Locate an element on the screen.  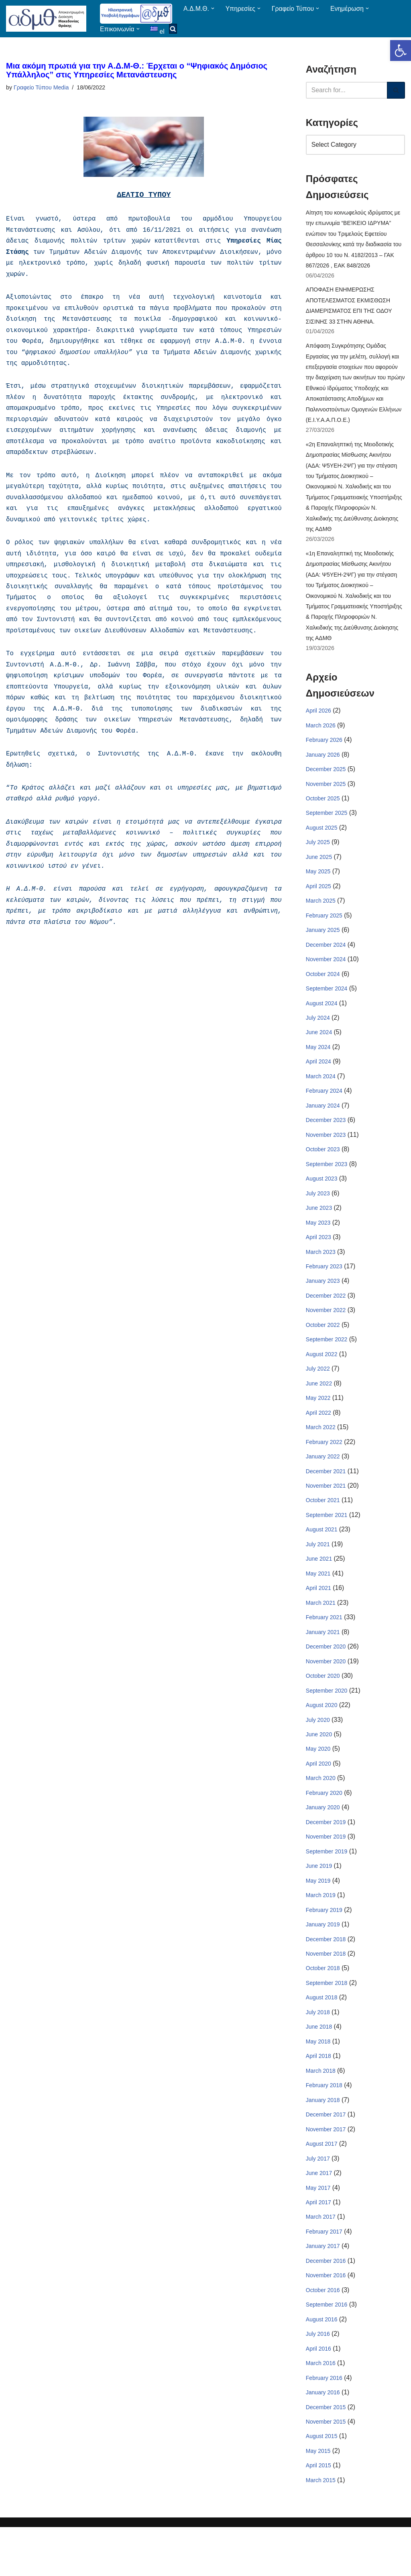
November 2024 is located at coordinates (326, 978).